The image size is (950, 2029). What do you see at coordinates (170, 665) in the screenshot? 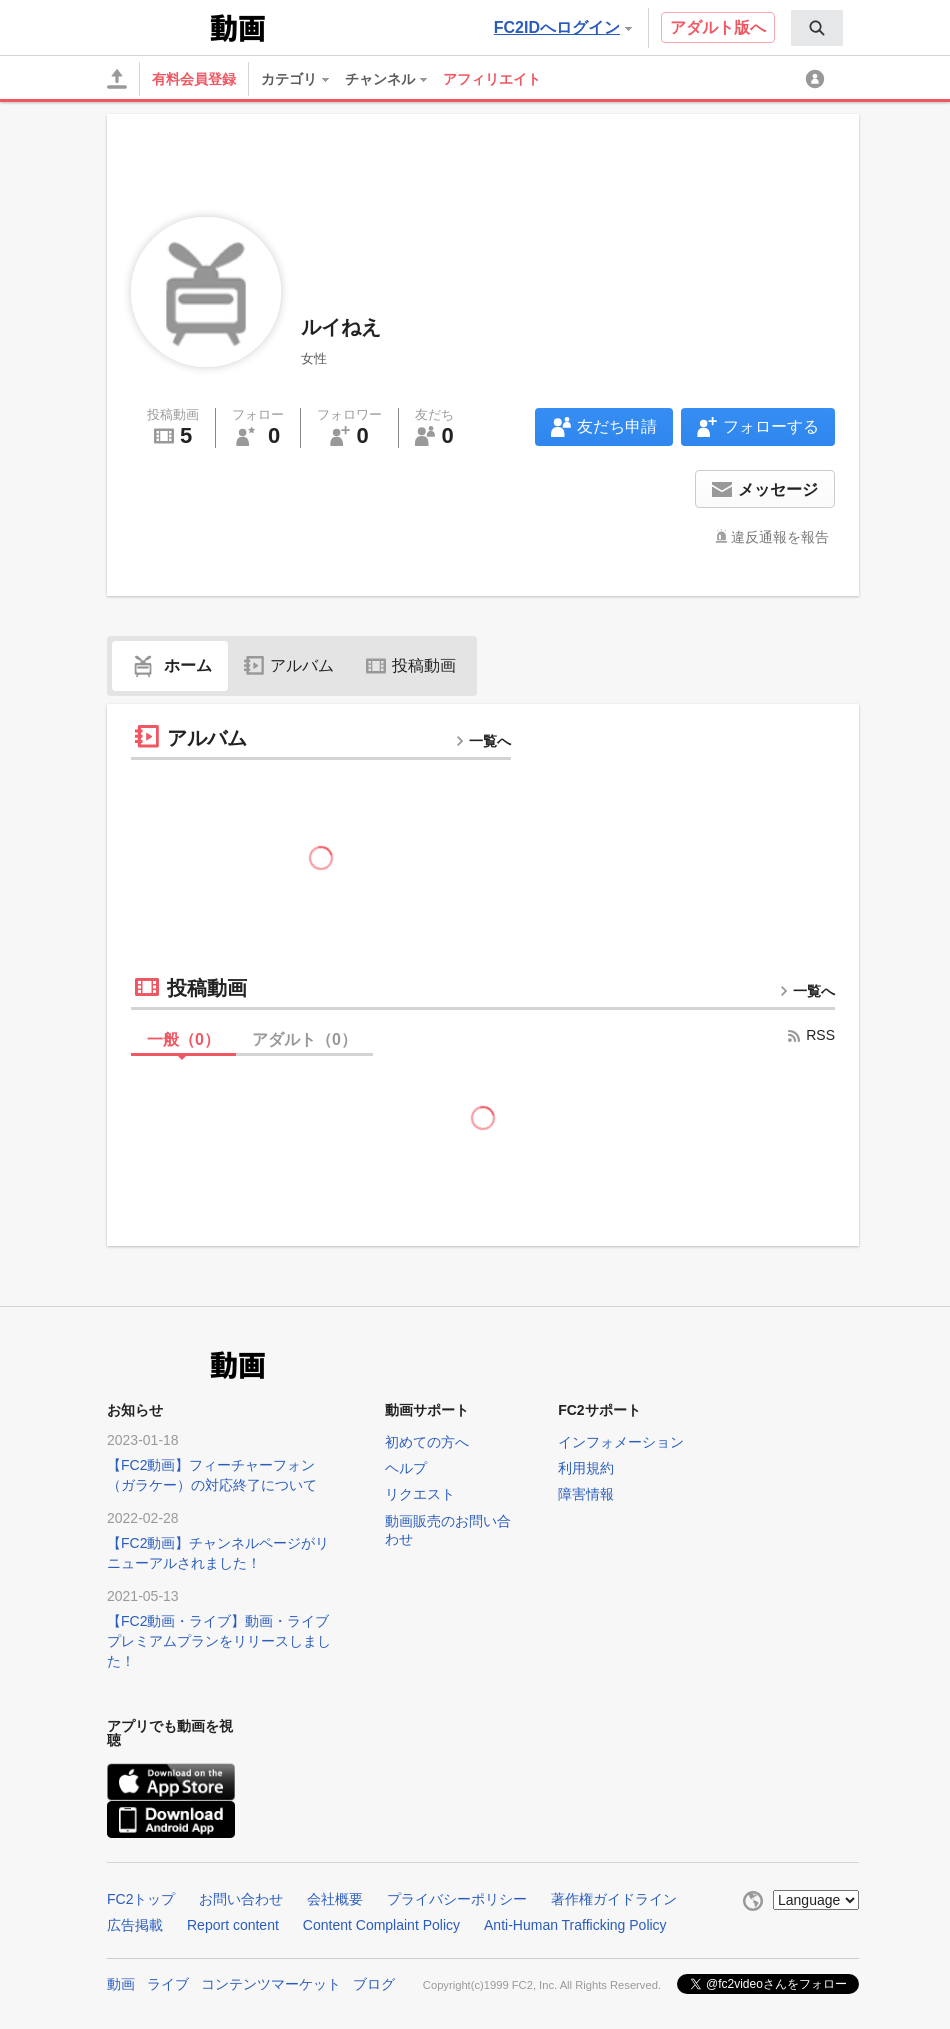
I see `ホーム` at bounding box center [170, 665].